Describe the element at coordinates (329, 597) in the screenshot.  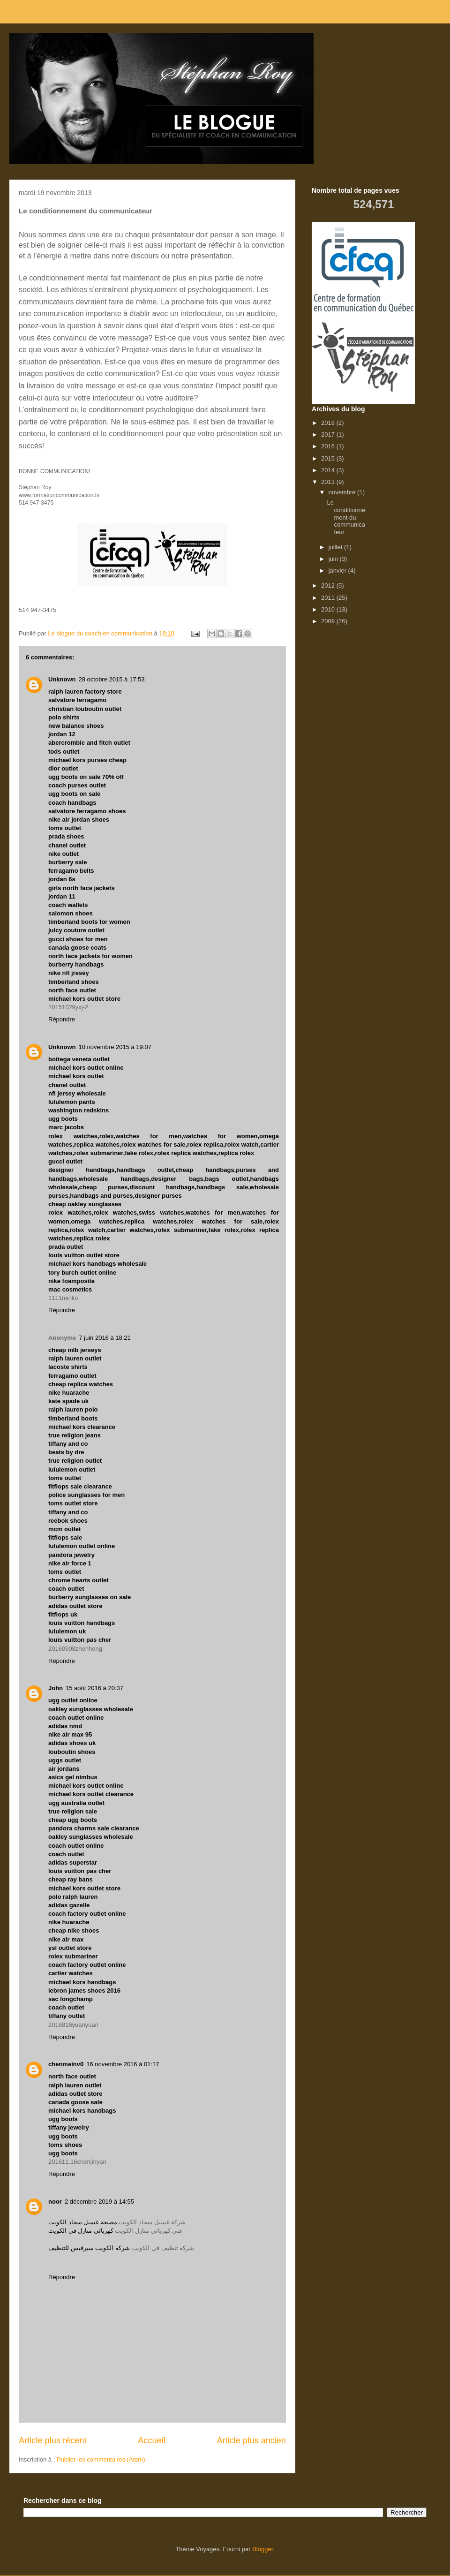
I see `2011` at that location.